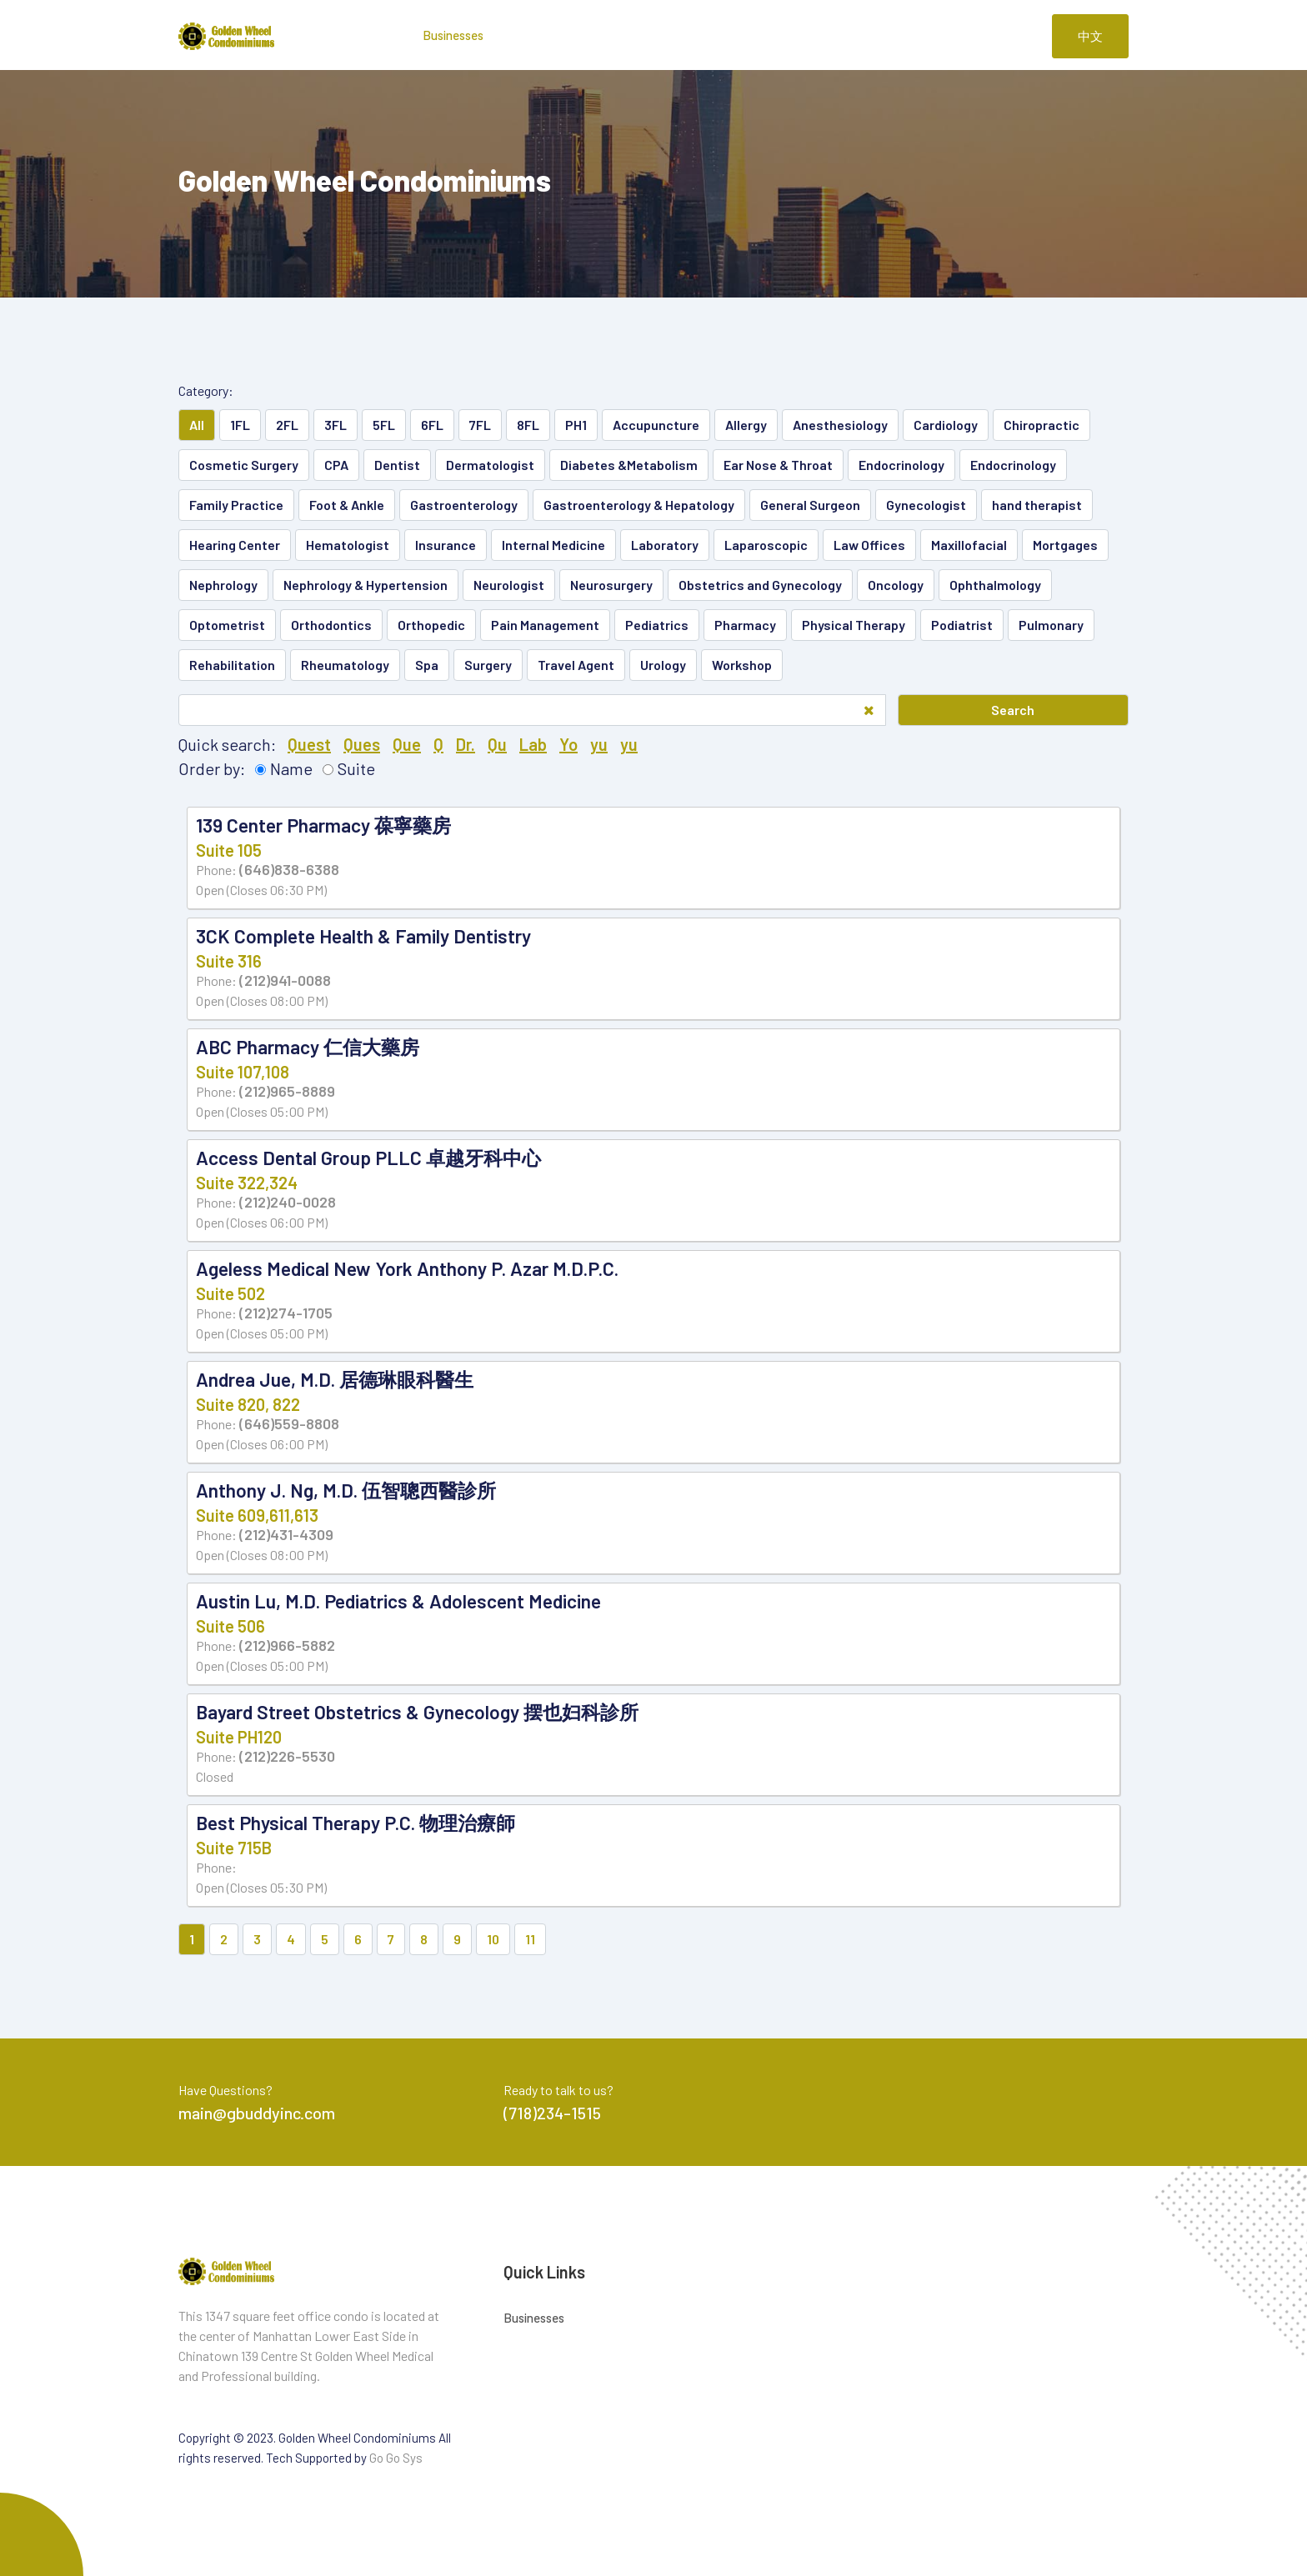 This screenshot has width=1307, height=2576. What do you see at coordinates (356, 768) in the screenshot?
I see `Suite` at bounding box center [356, 768].